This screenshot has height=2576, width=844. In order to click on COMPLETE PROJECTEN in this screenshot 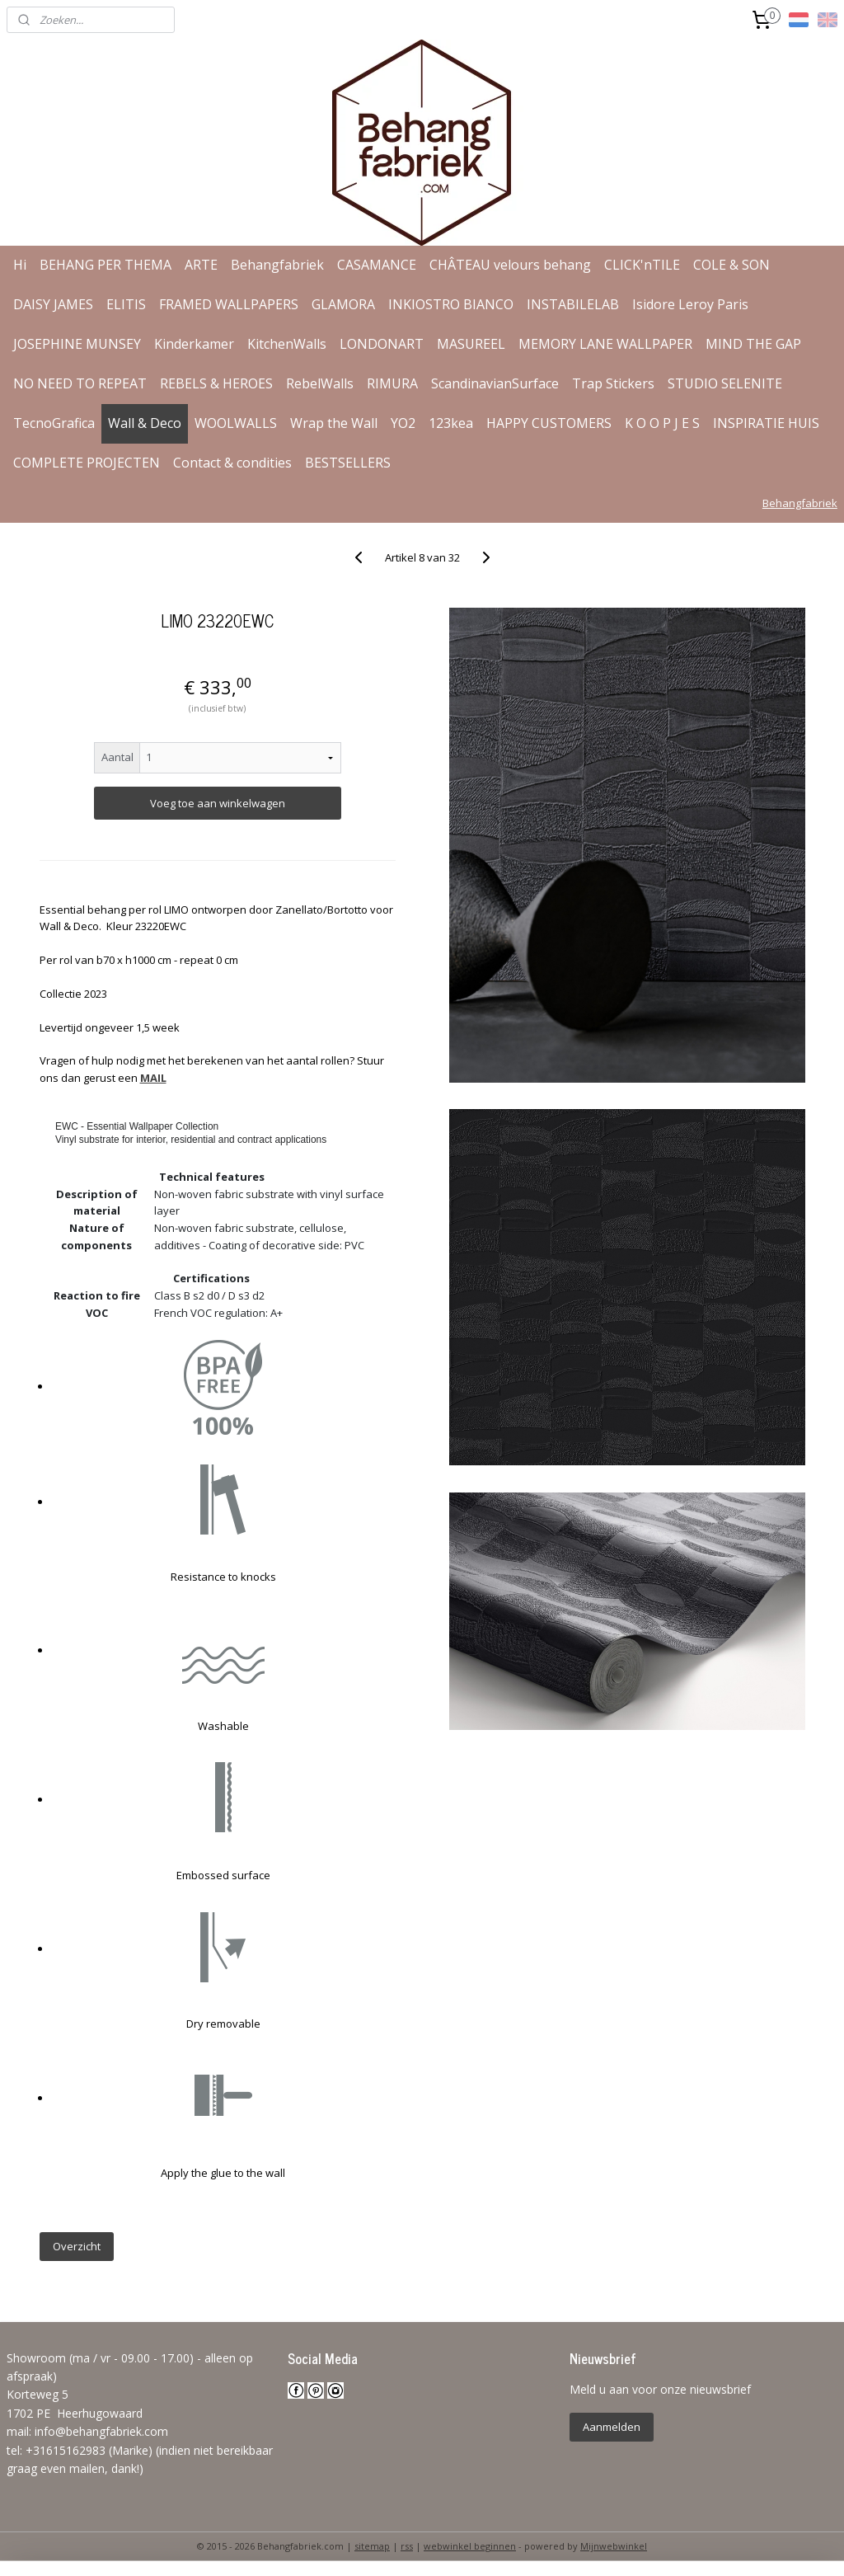, I will do `click(86, 463)`.